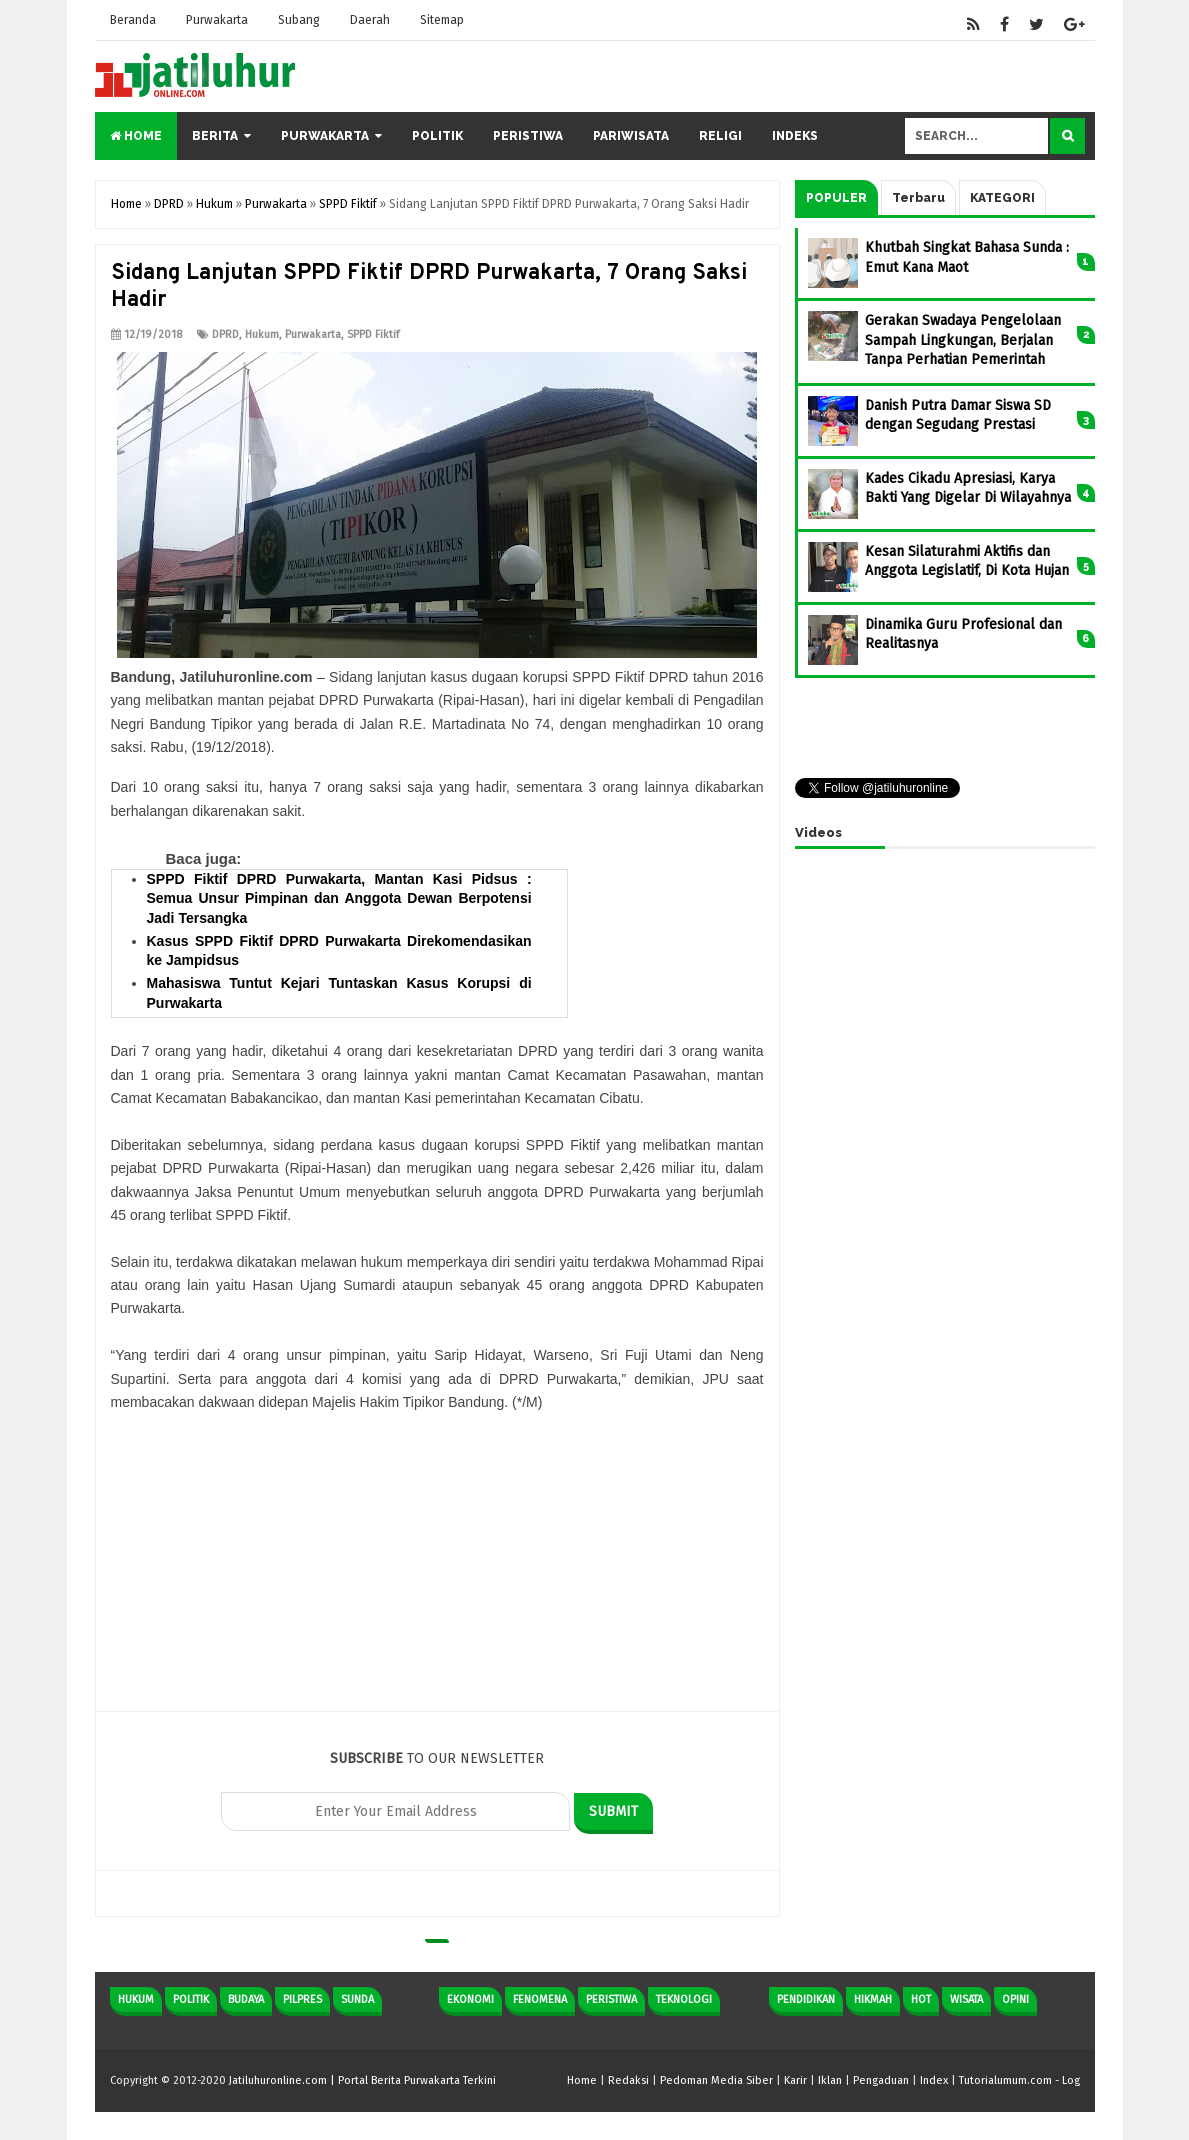  Describe the element at coordinates (795, 136) in the screenshot. I see `Indeks` at that location.